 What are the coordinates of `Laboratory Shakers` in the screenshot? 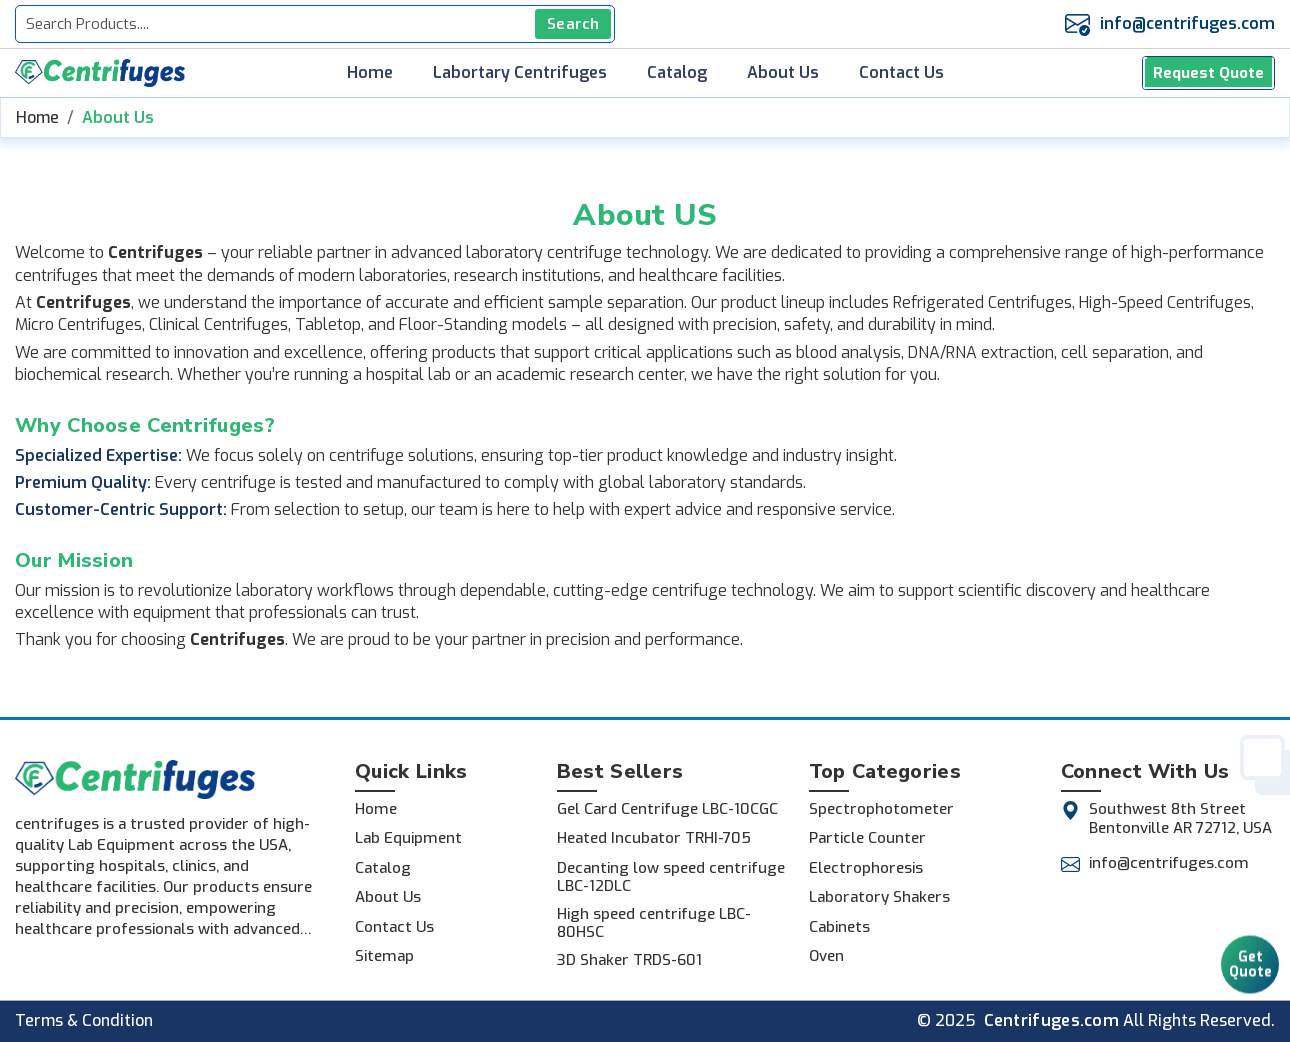 It's located at (879, 897).